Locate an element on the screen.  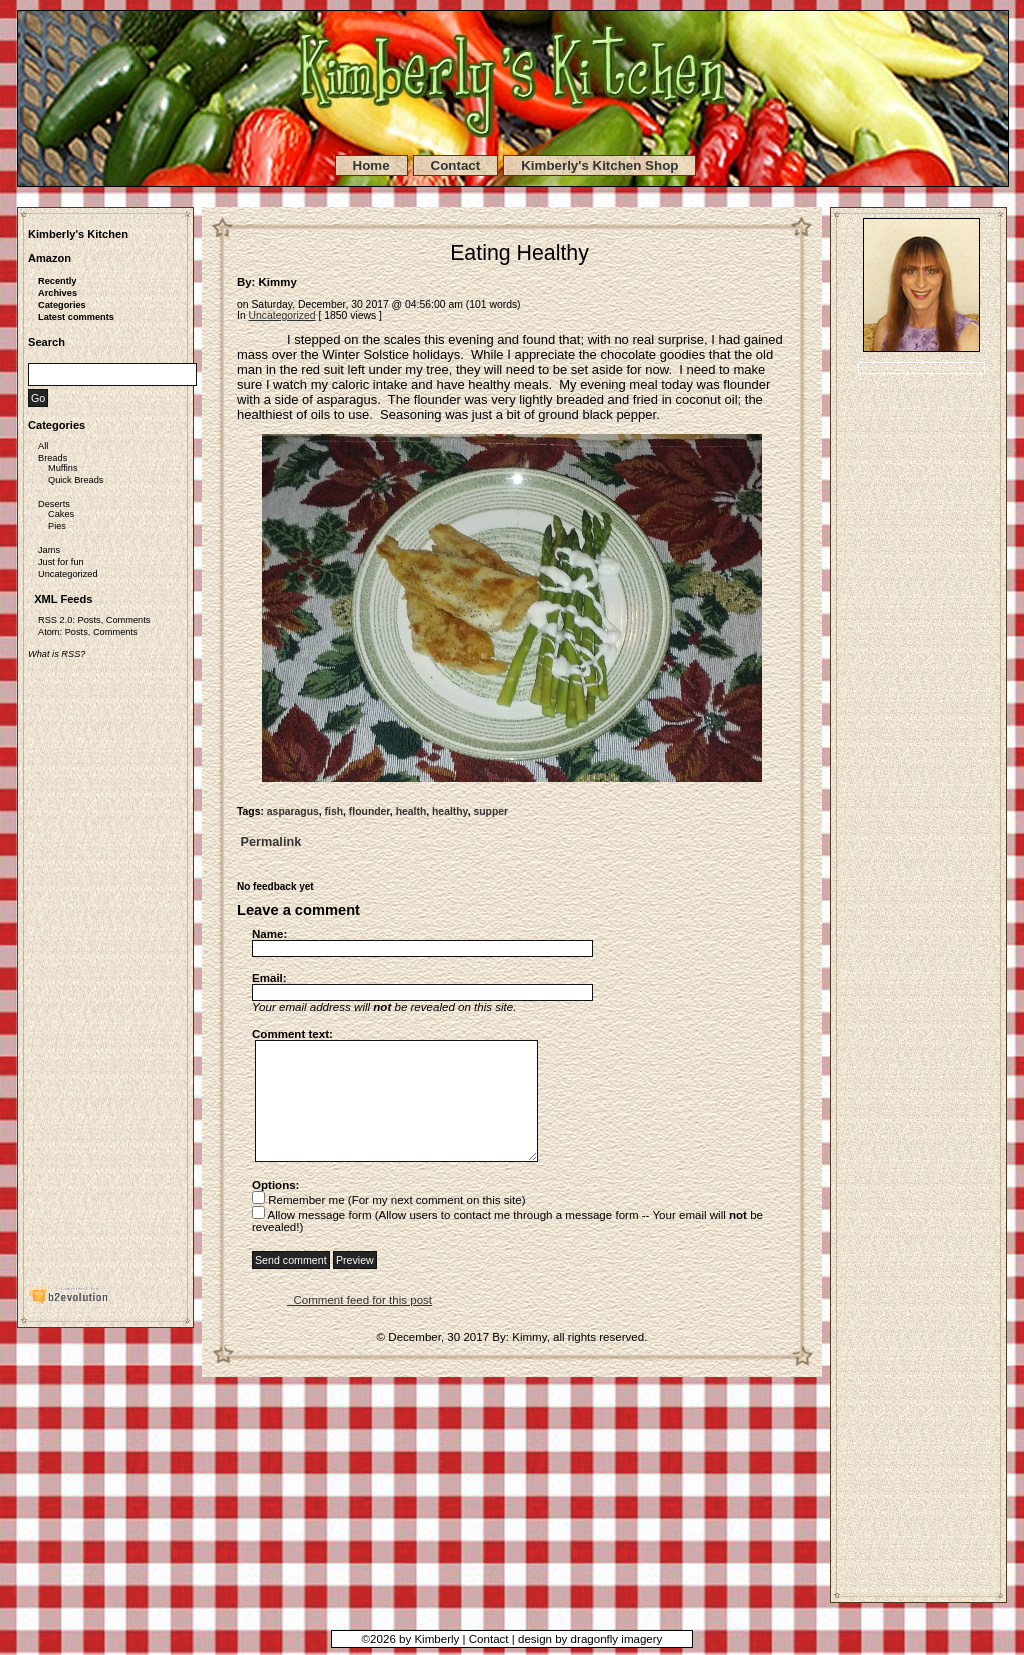
Remember me is located at coordinates (298, 1220).